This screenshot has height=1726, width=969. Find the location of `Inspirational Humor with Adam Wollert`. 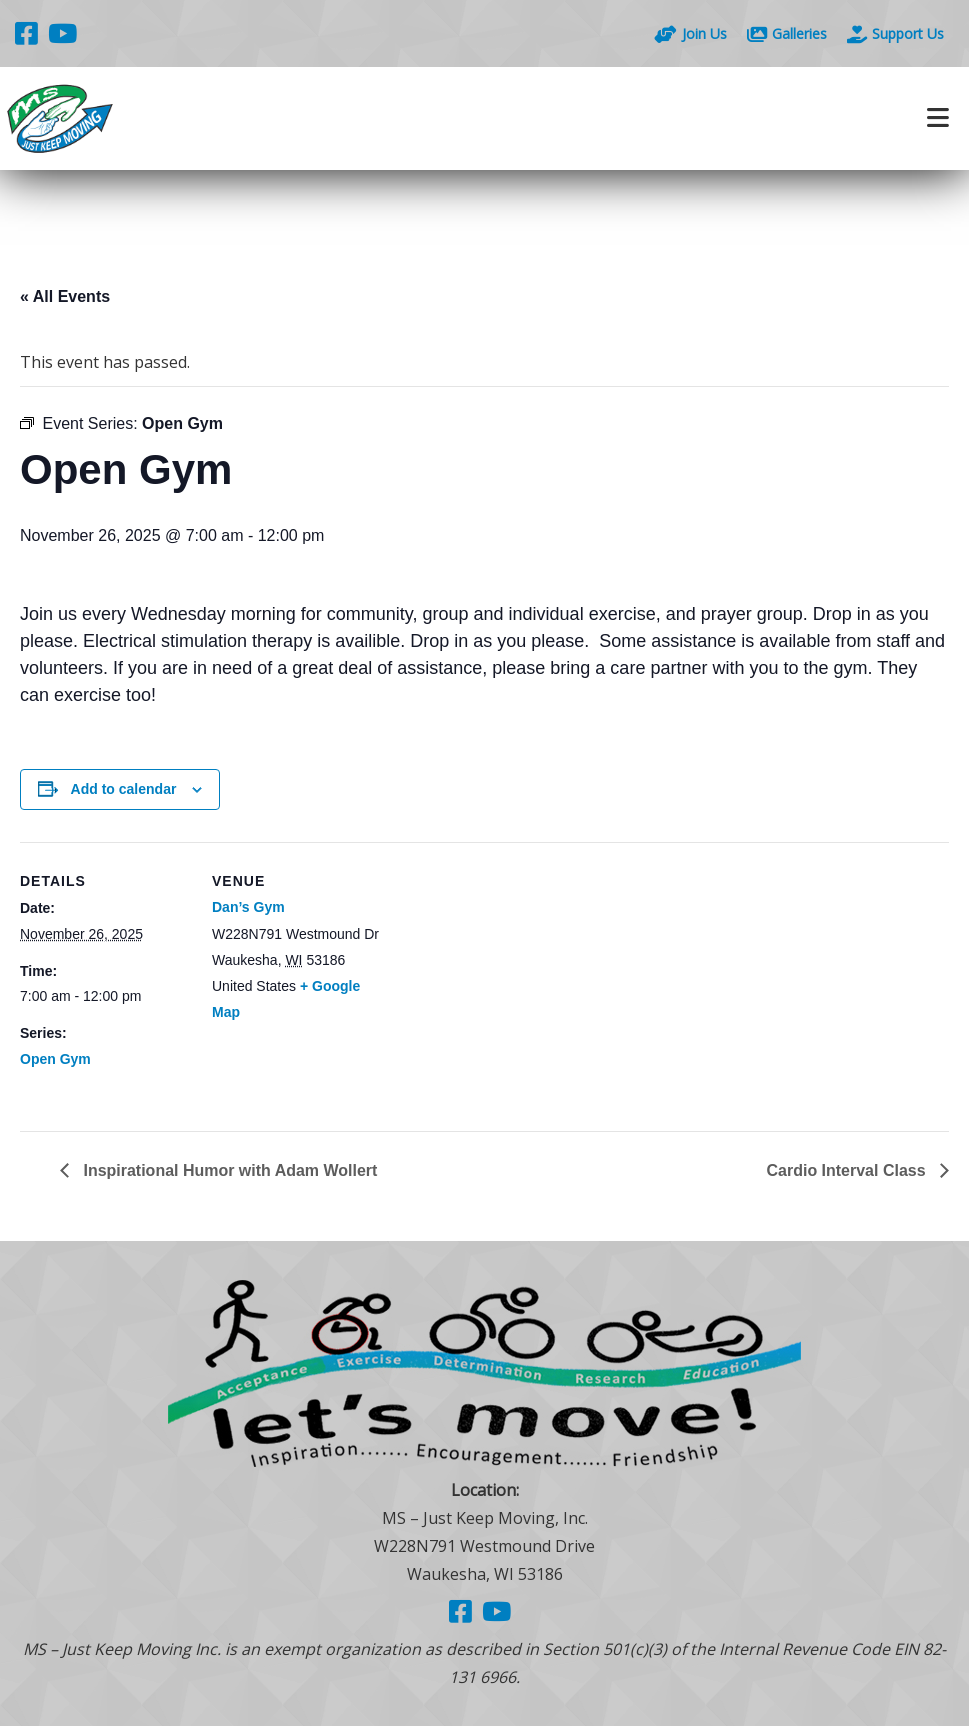

Inspirational Humor with Adam Wollert is located at coordinates (228, 1170).